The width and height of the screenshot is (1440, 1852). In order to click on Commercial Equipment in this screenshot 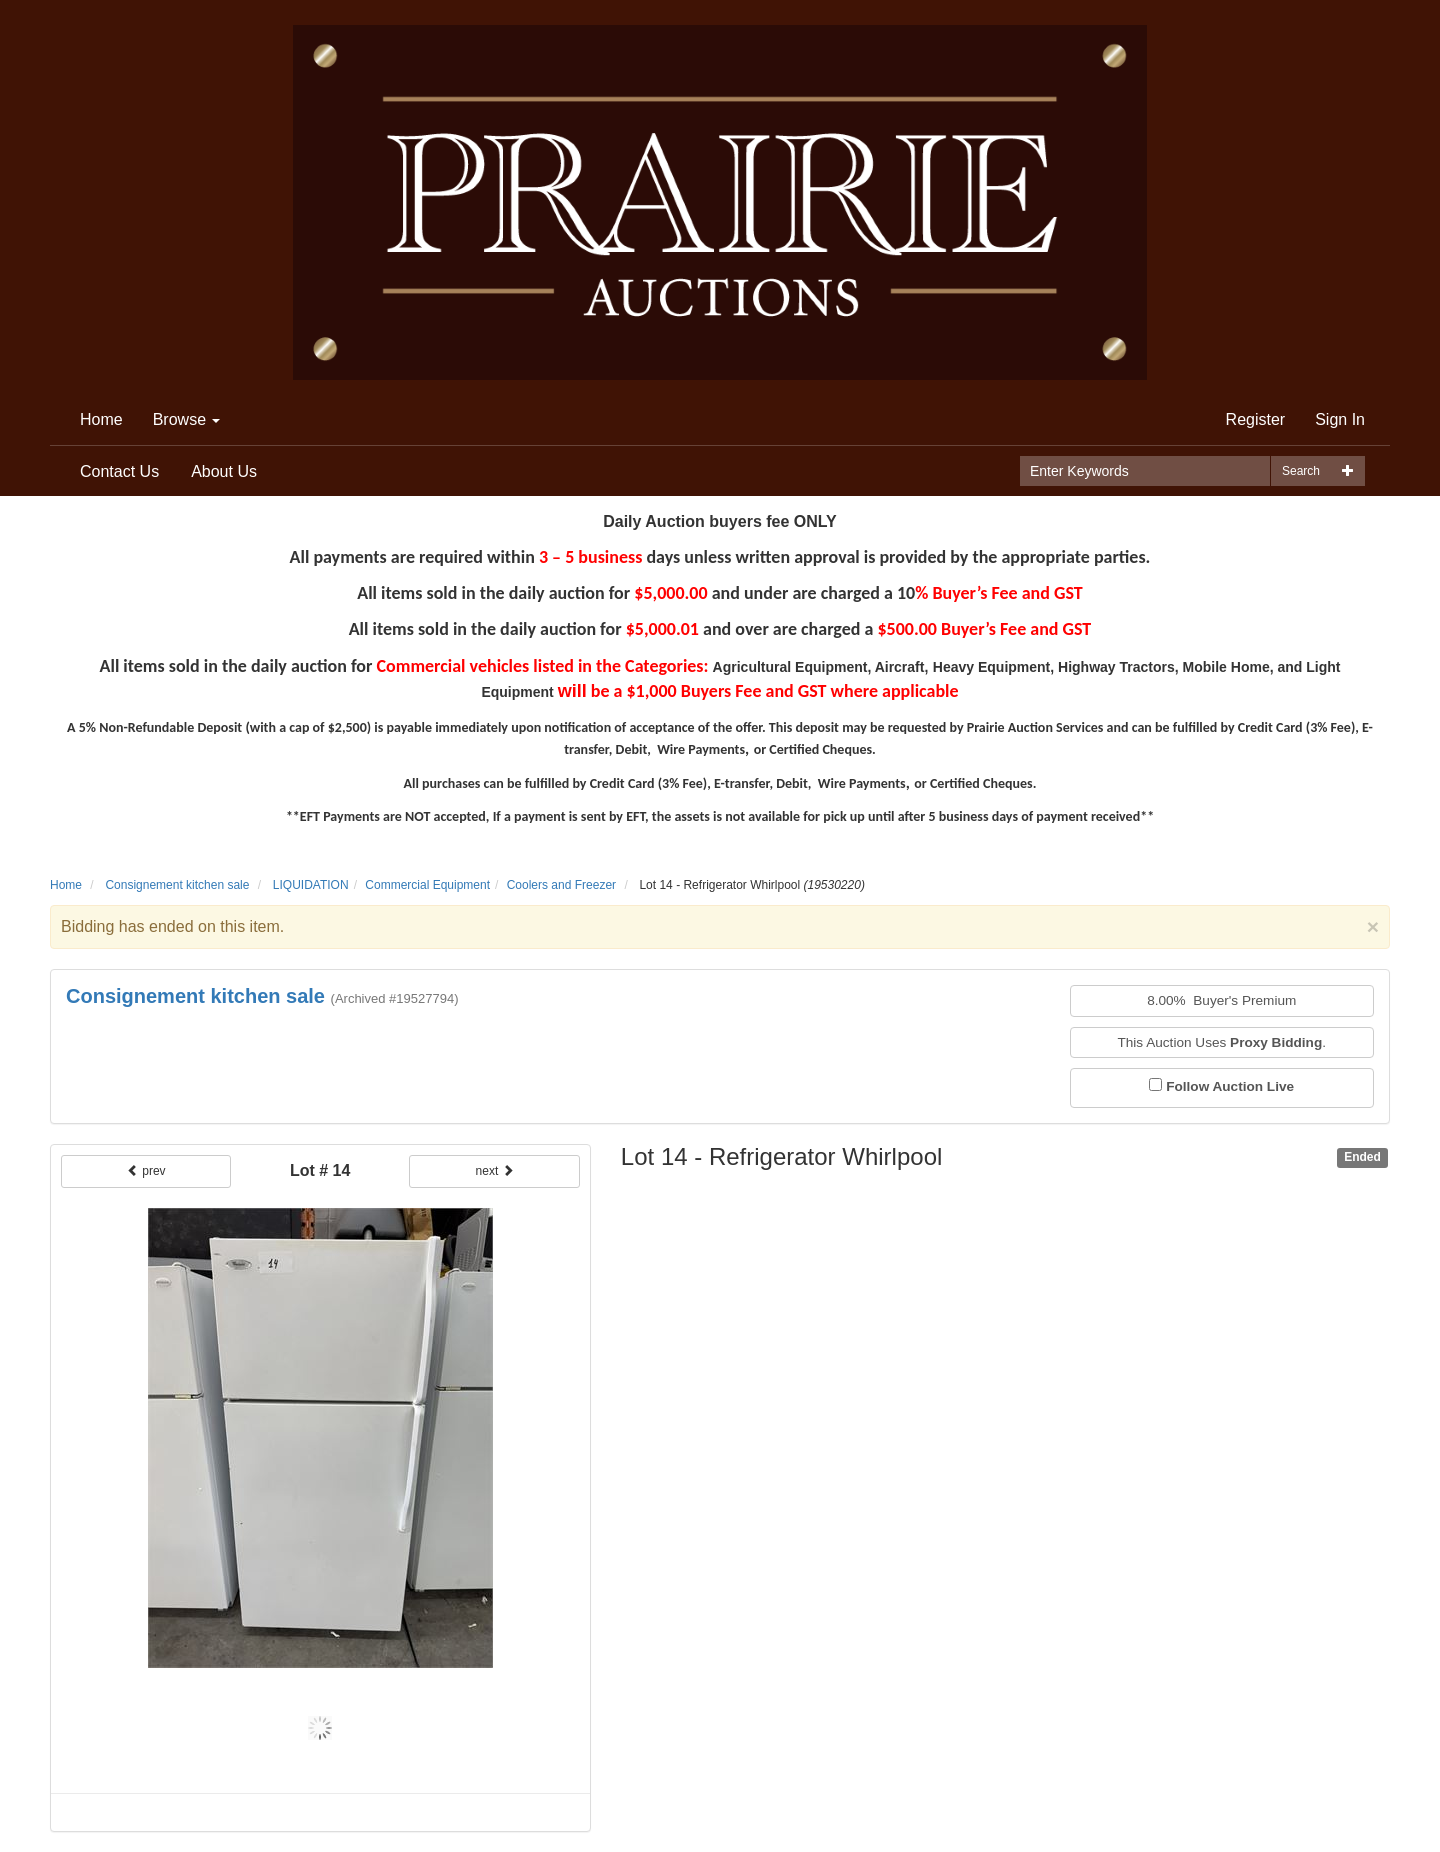, I will do `click(427, 885)`.